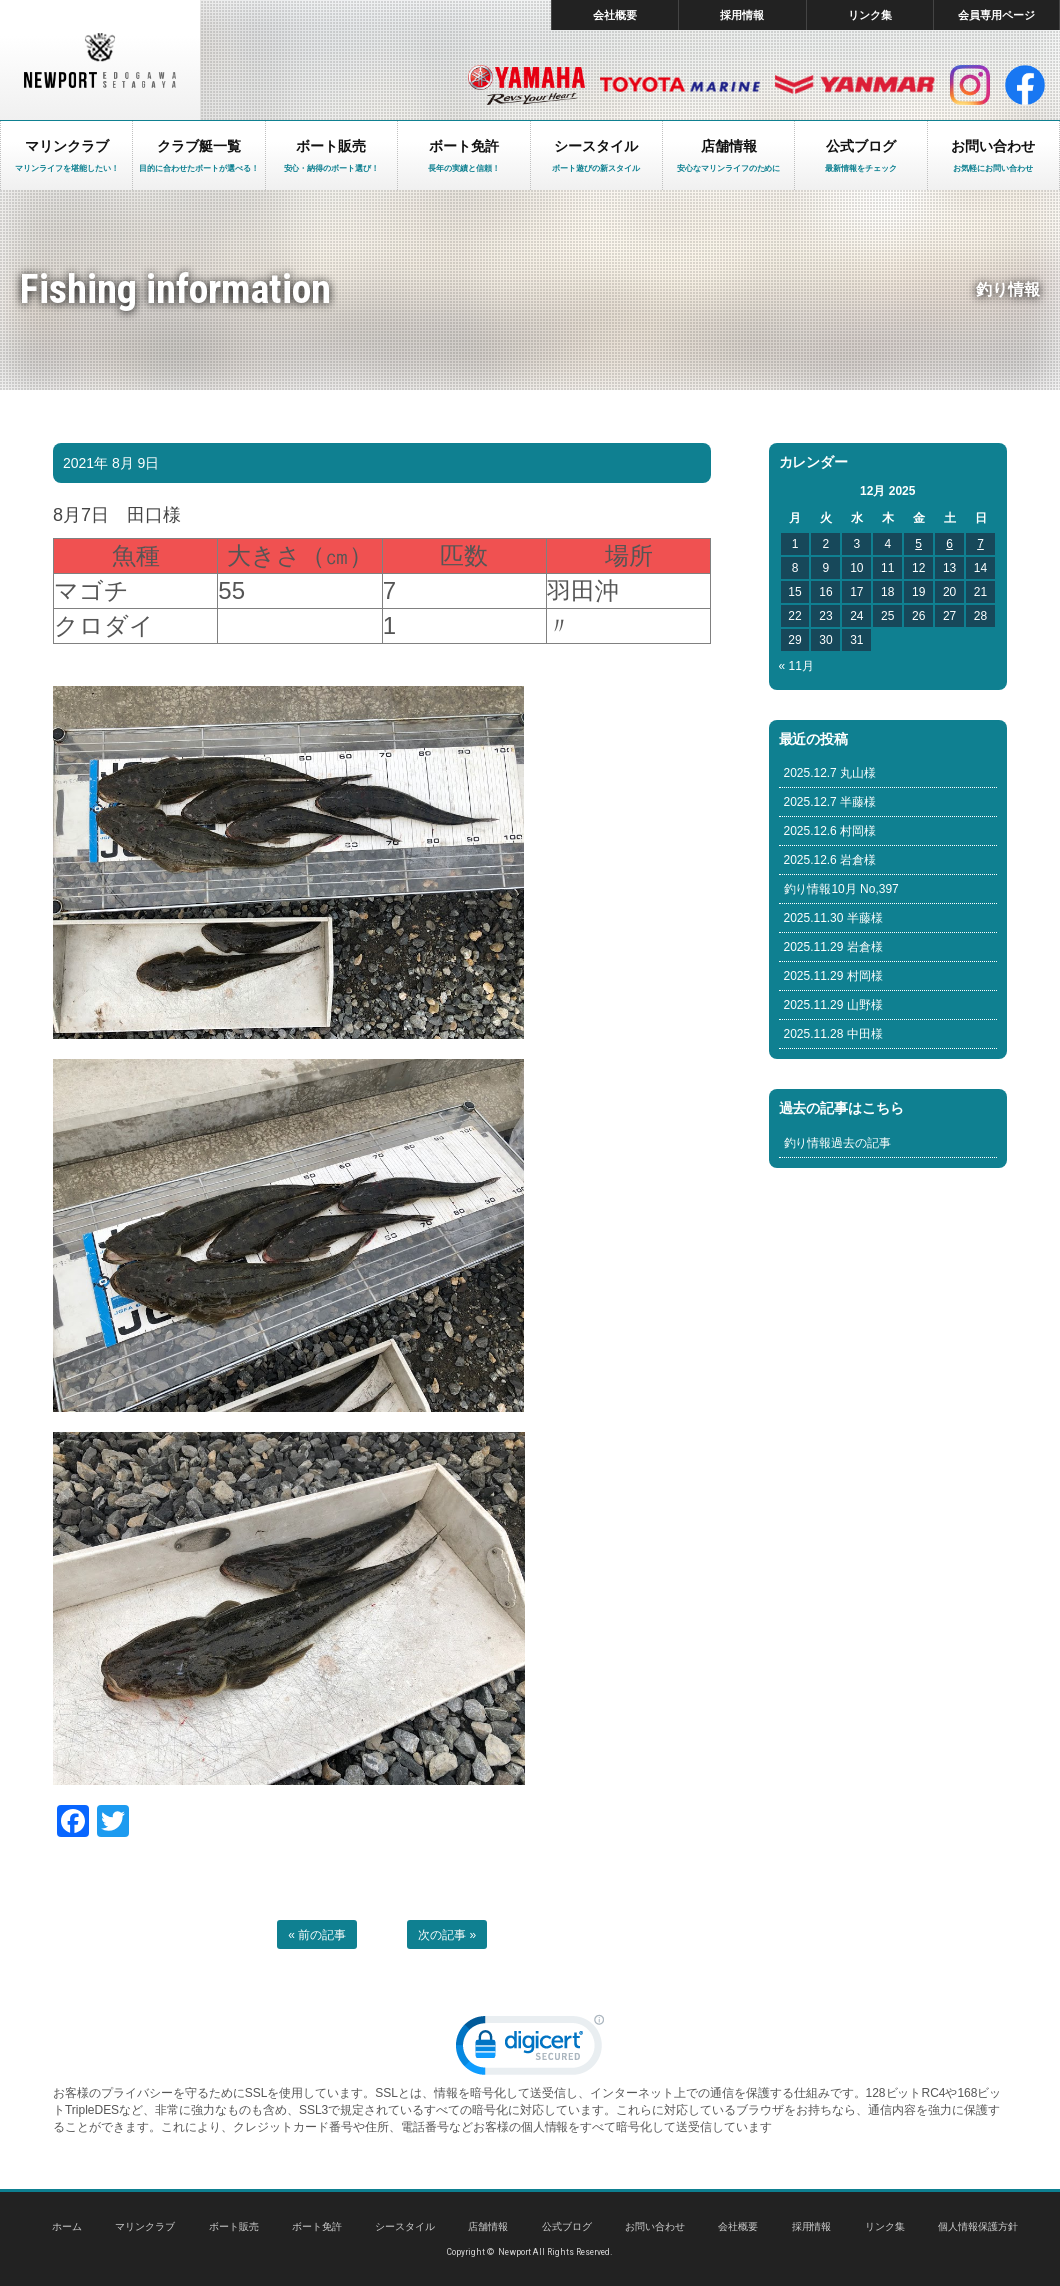  I want to click on 次の記事 », so click(447, 1935).